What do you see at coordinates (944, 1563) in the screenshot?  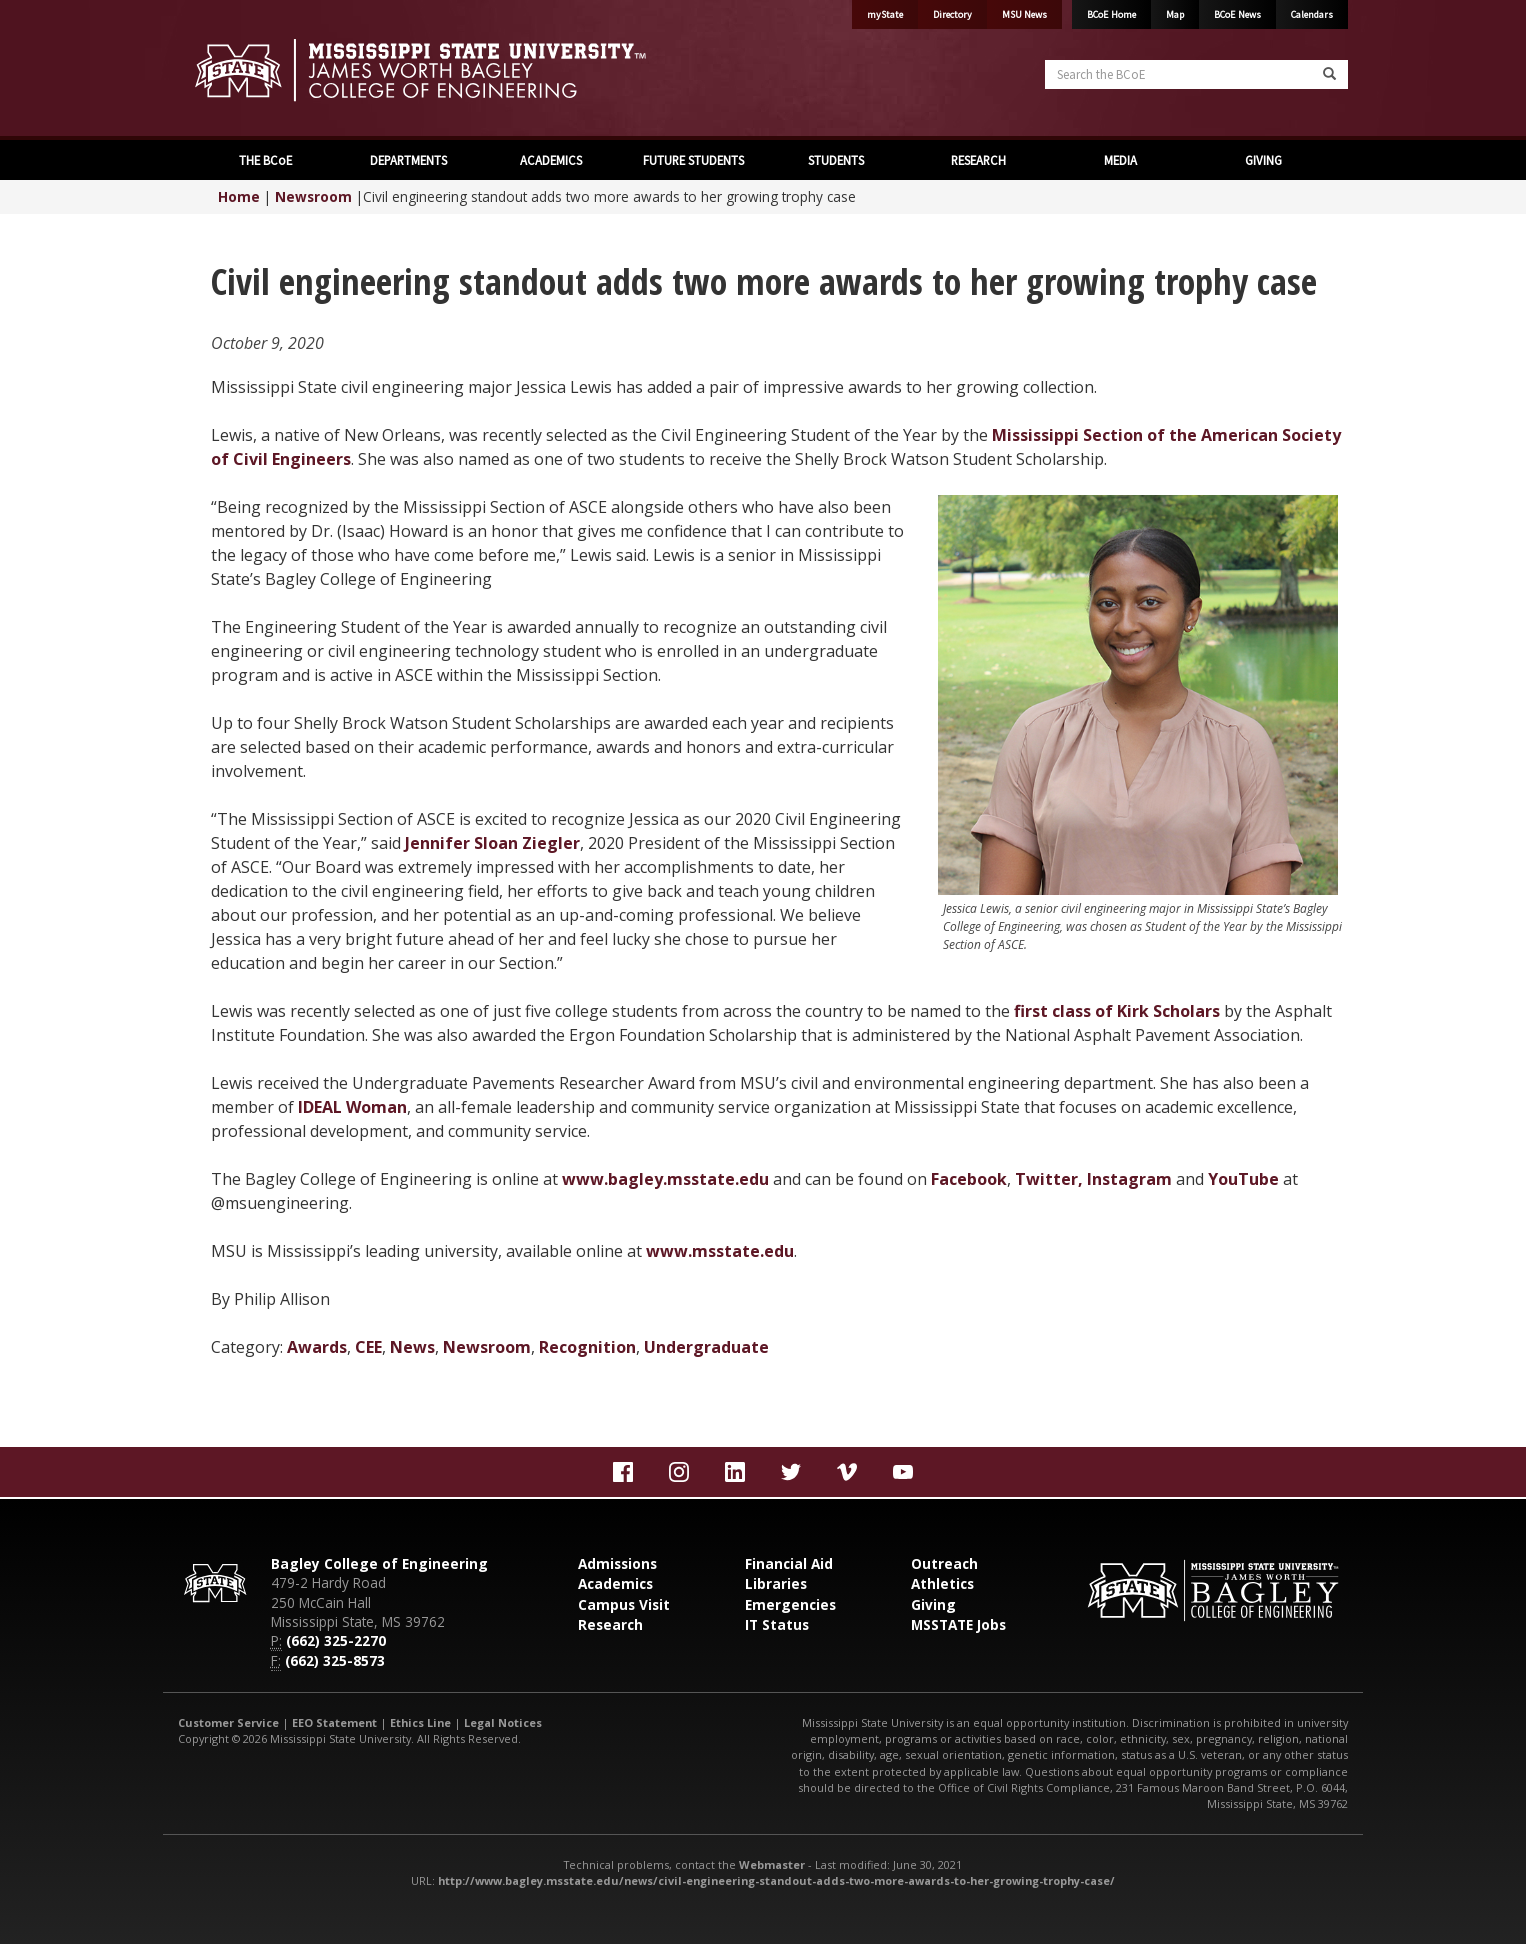 I see `Outreach` at bounding box center [944, 1563].